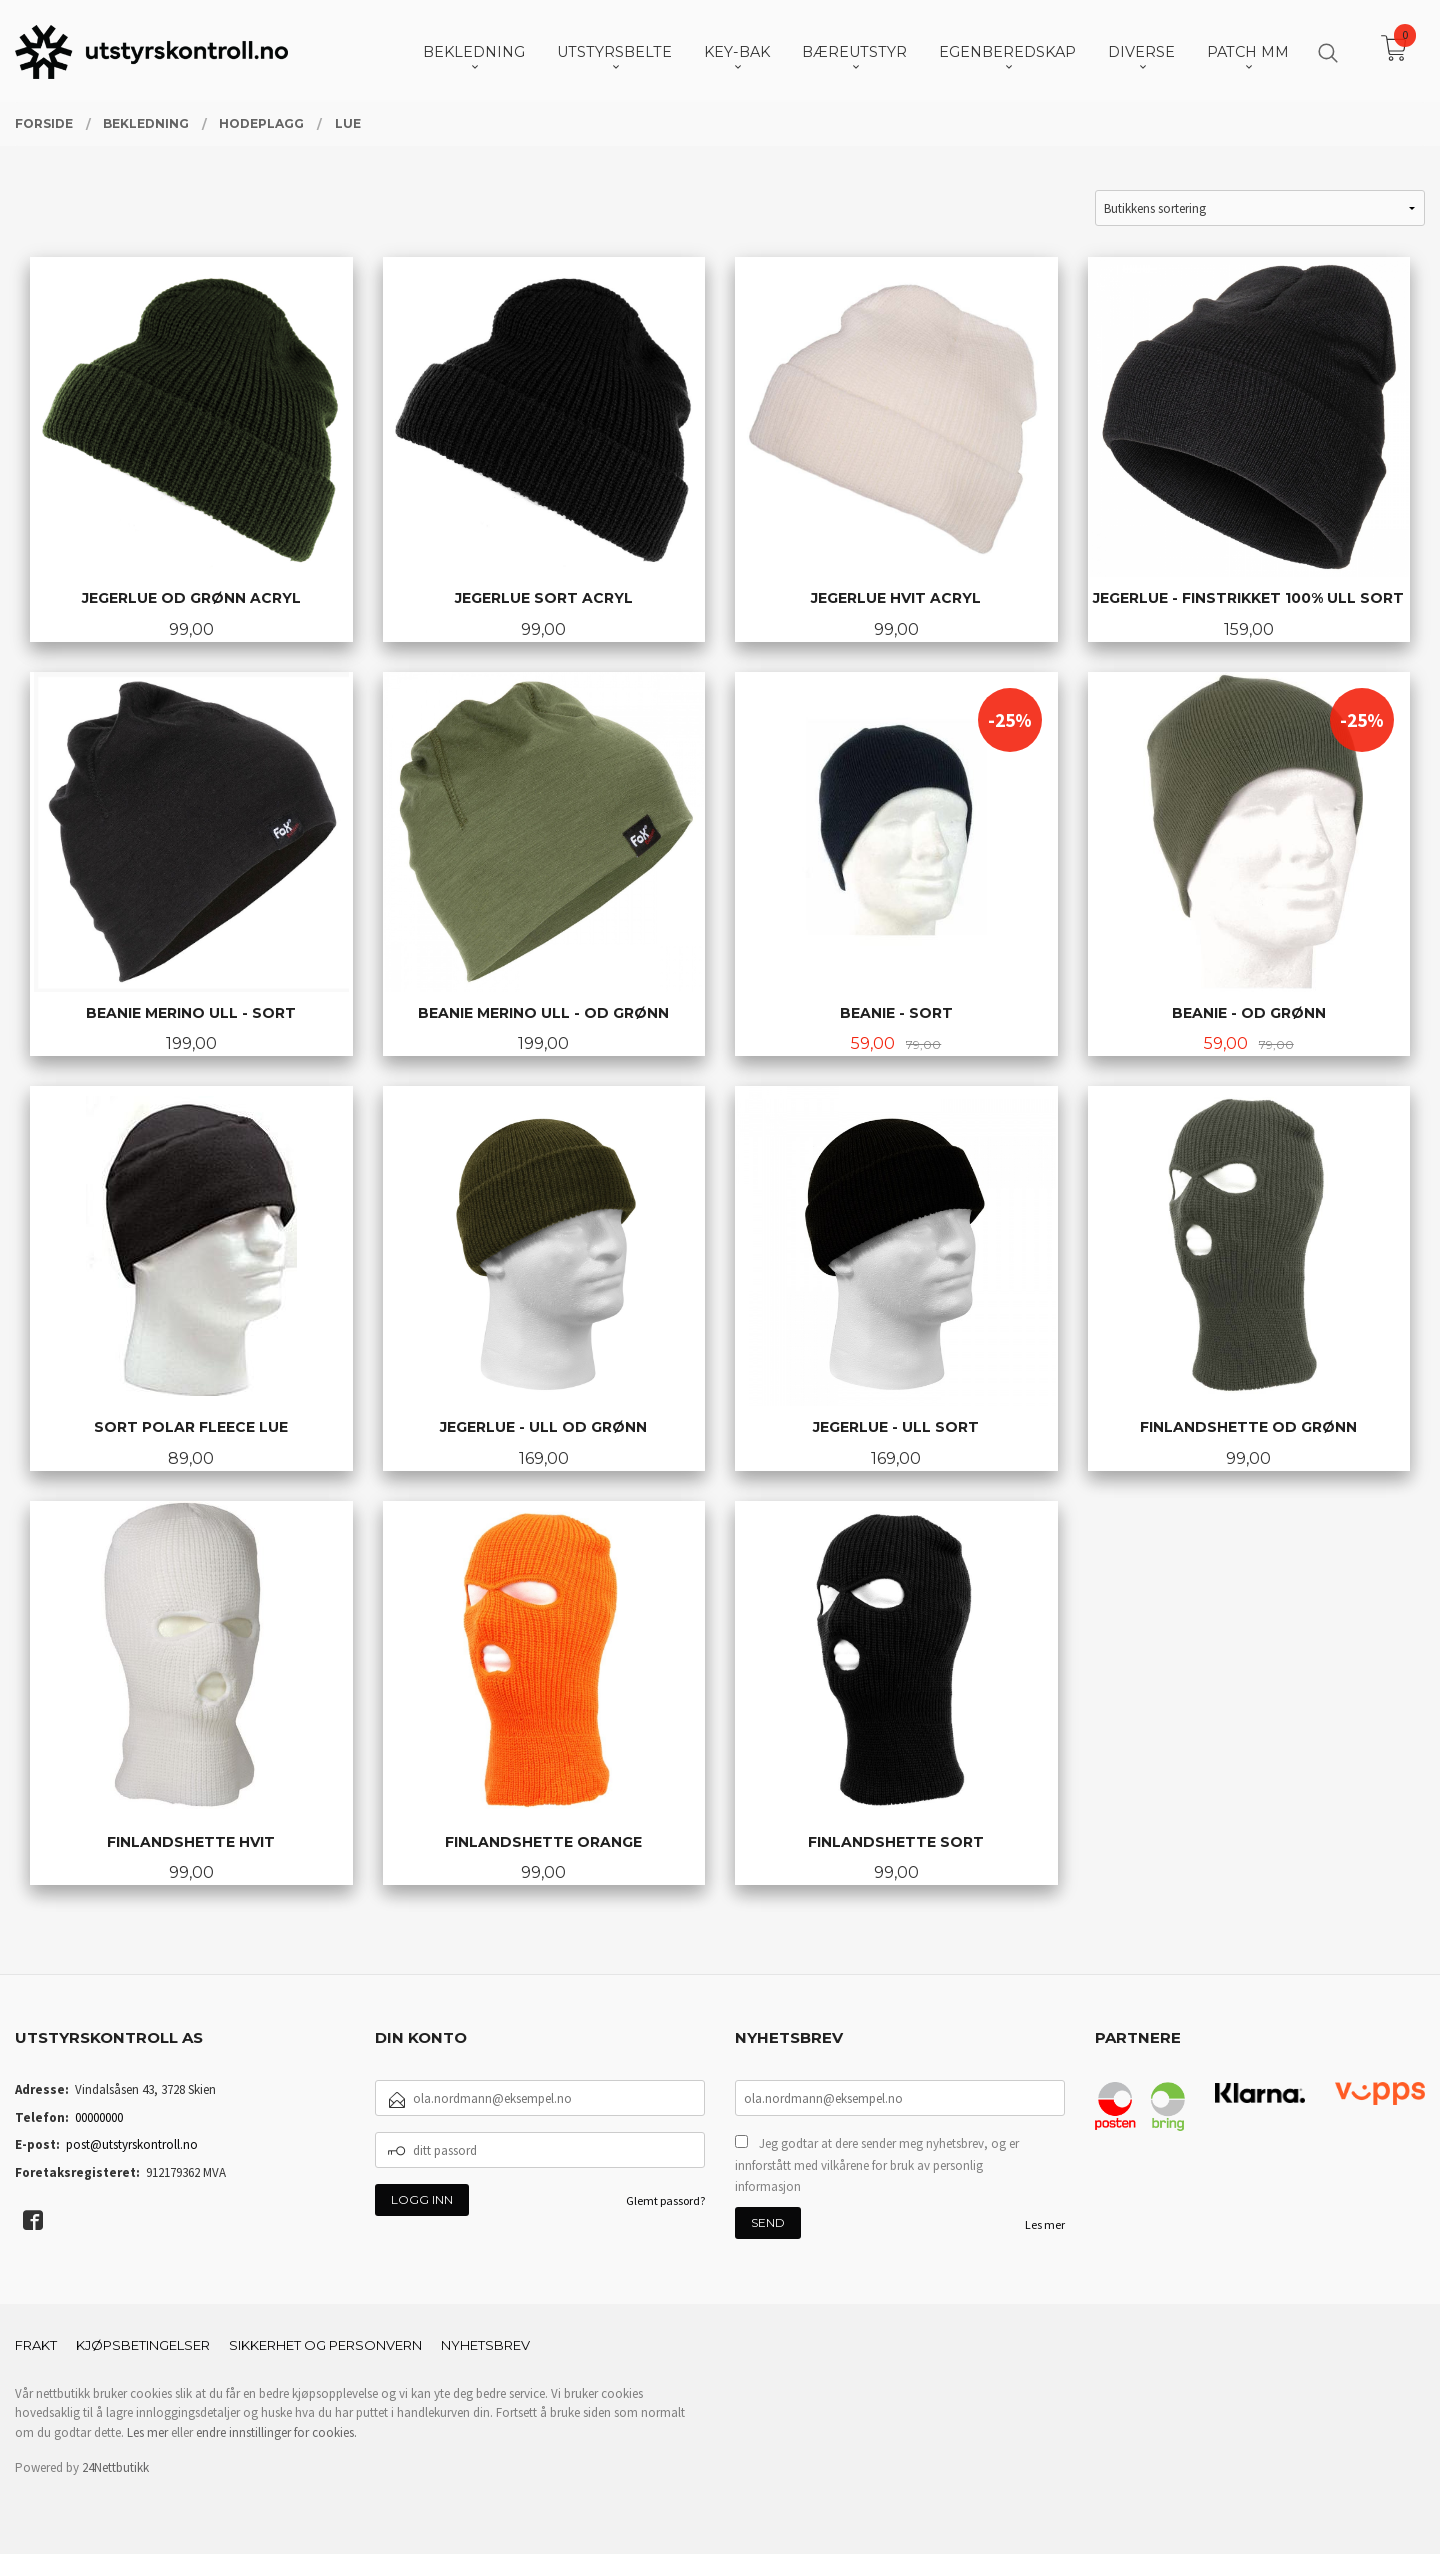 This screenshot has height=2554, width=1440. Describe the element at coordinates (115, 2467) in the screenshot. I see `24Nettbutikk` at that location.